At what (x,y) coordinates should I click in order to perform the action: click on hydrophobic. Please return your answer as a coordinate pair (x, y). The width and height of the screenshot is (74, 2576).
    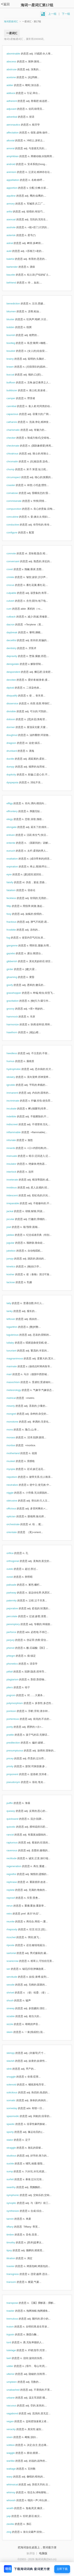
    Looking at the image, I should click on (18, 1069).